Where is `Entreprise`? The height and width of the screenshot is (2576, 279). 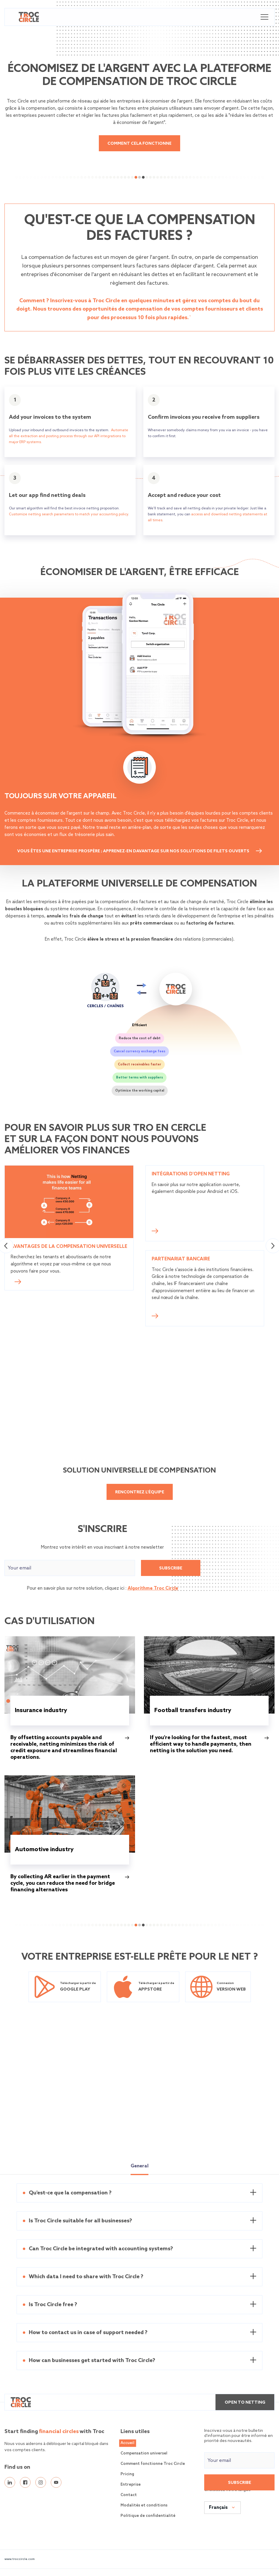
Entreprise is located at coordinates (131, 2485).